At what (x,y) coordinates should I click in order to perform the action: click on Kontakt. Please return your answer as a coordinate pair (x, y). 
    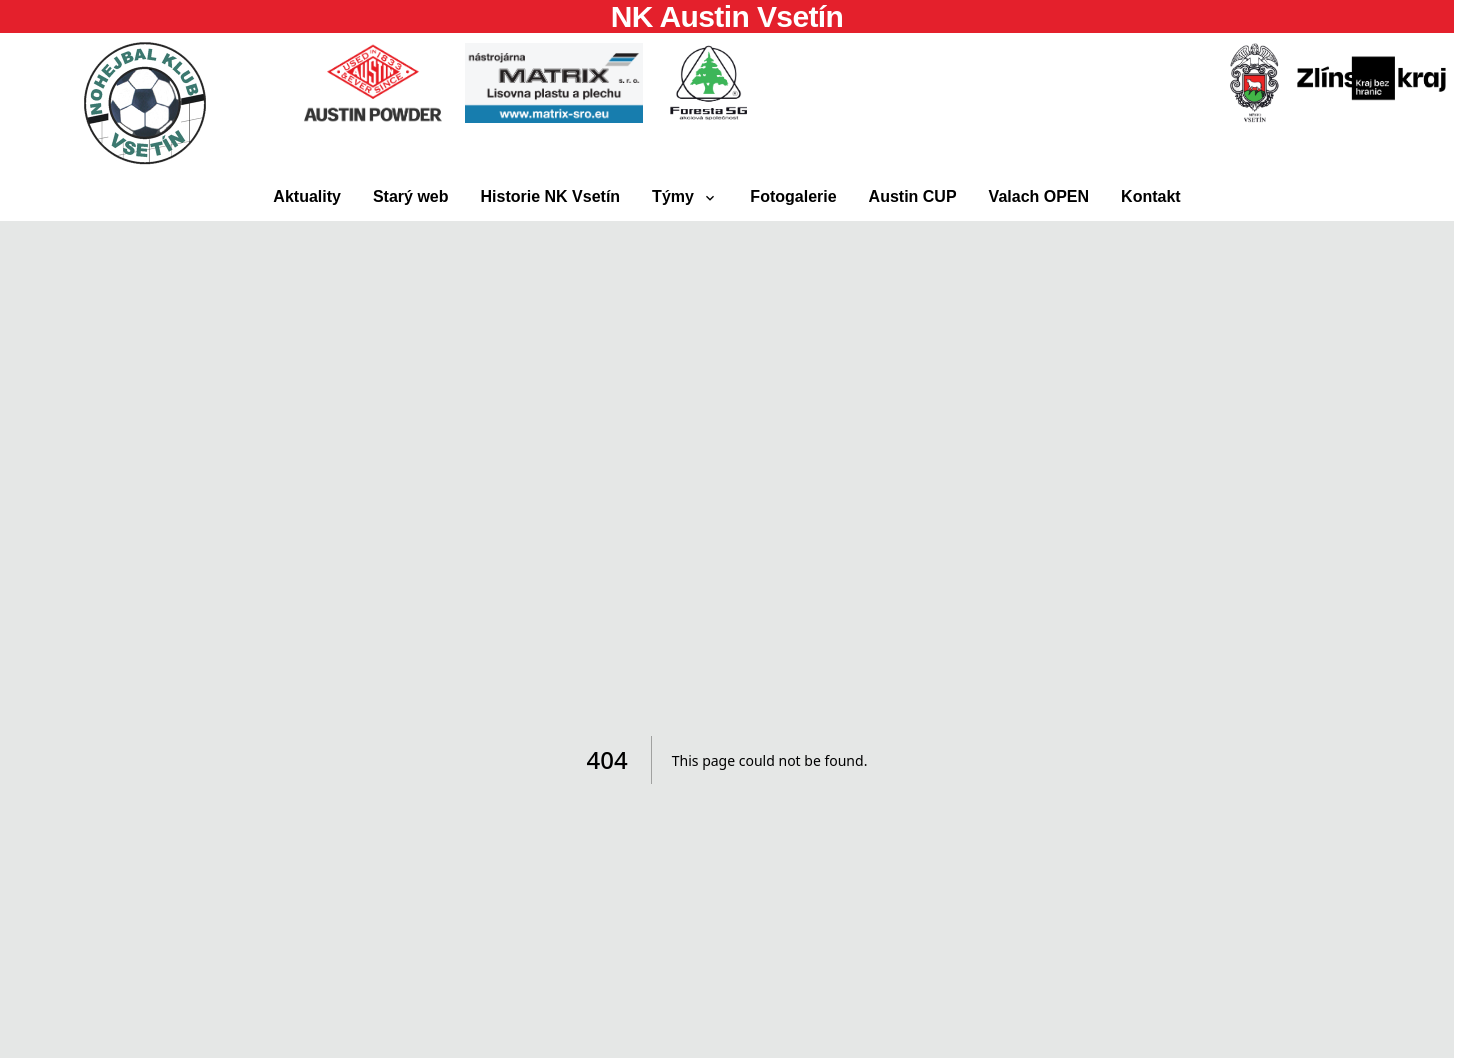
    Looking at the image, I should click on (1151, 196).